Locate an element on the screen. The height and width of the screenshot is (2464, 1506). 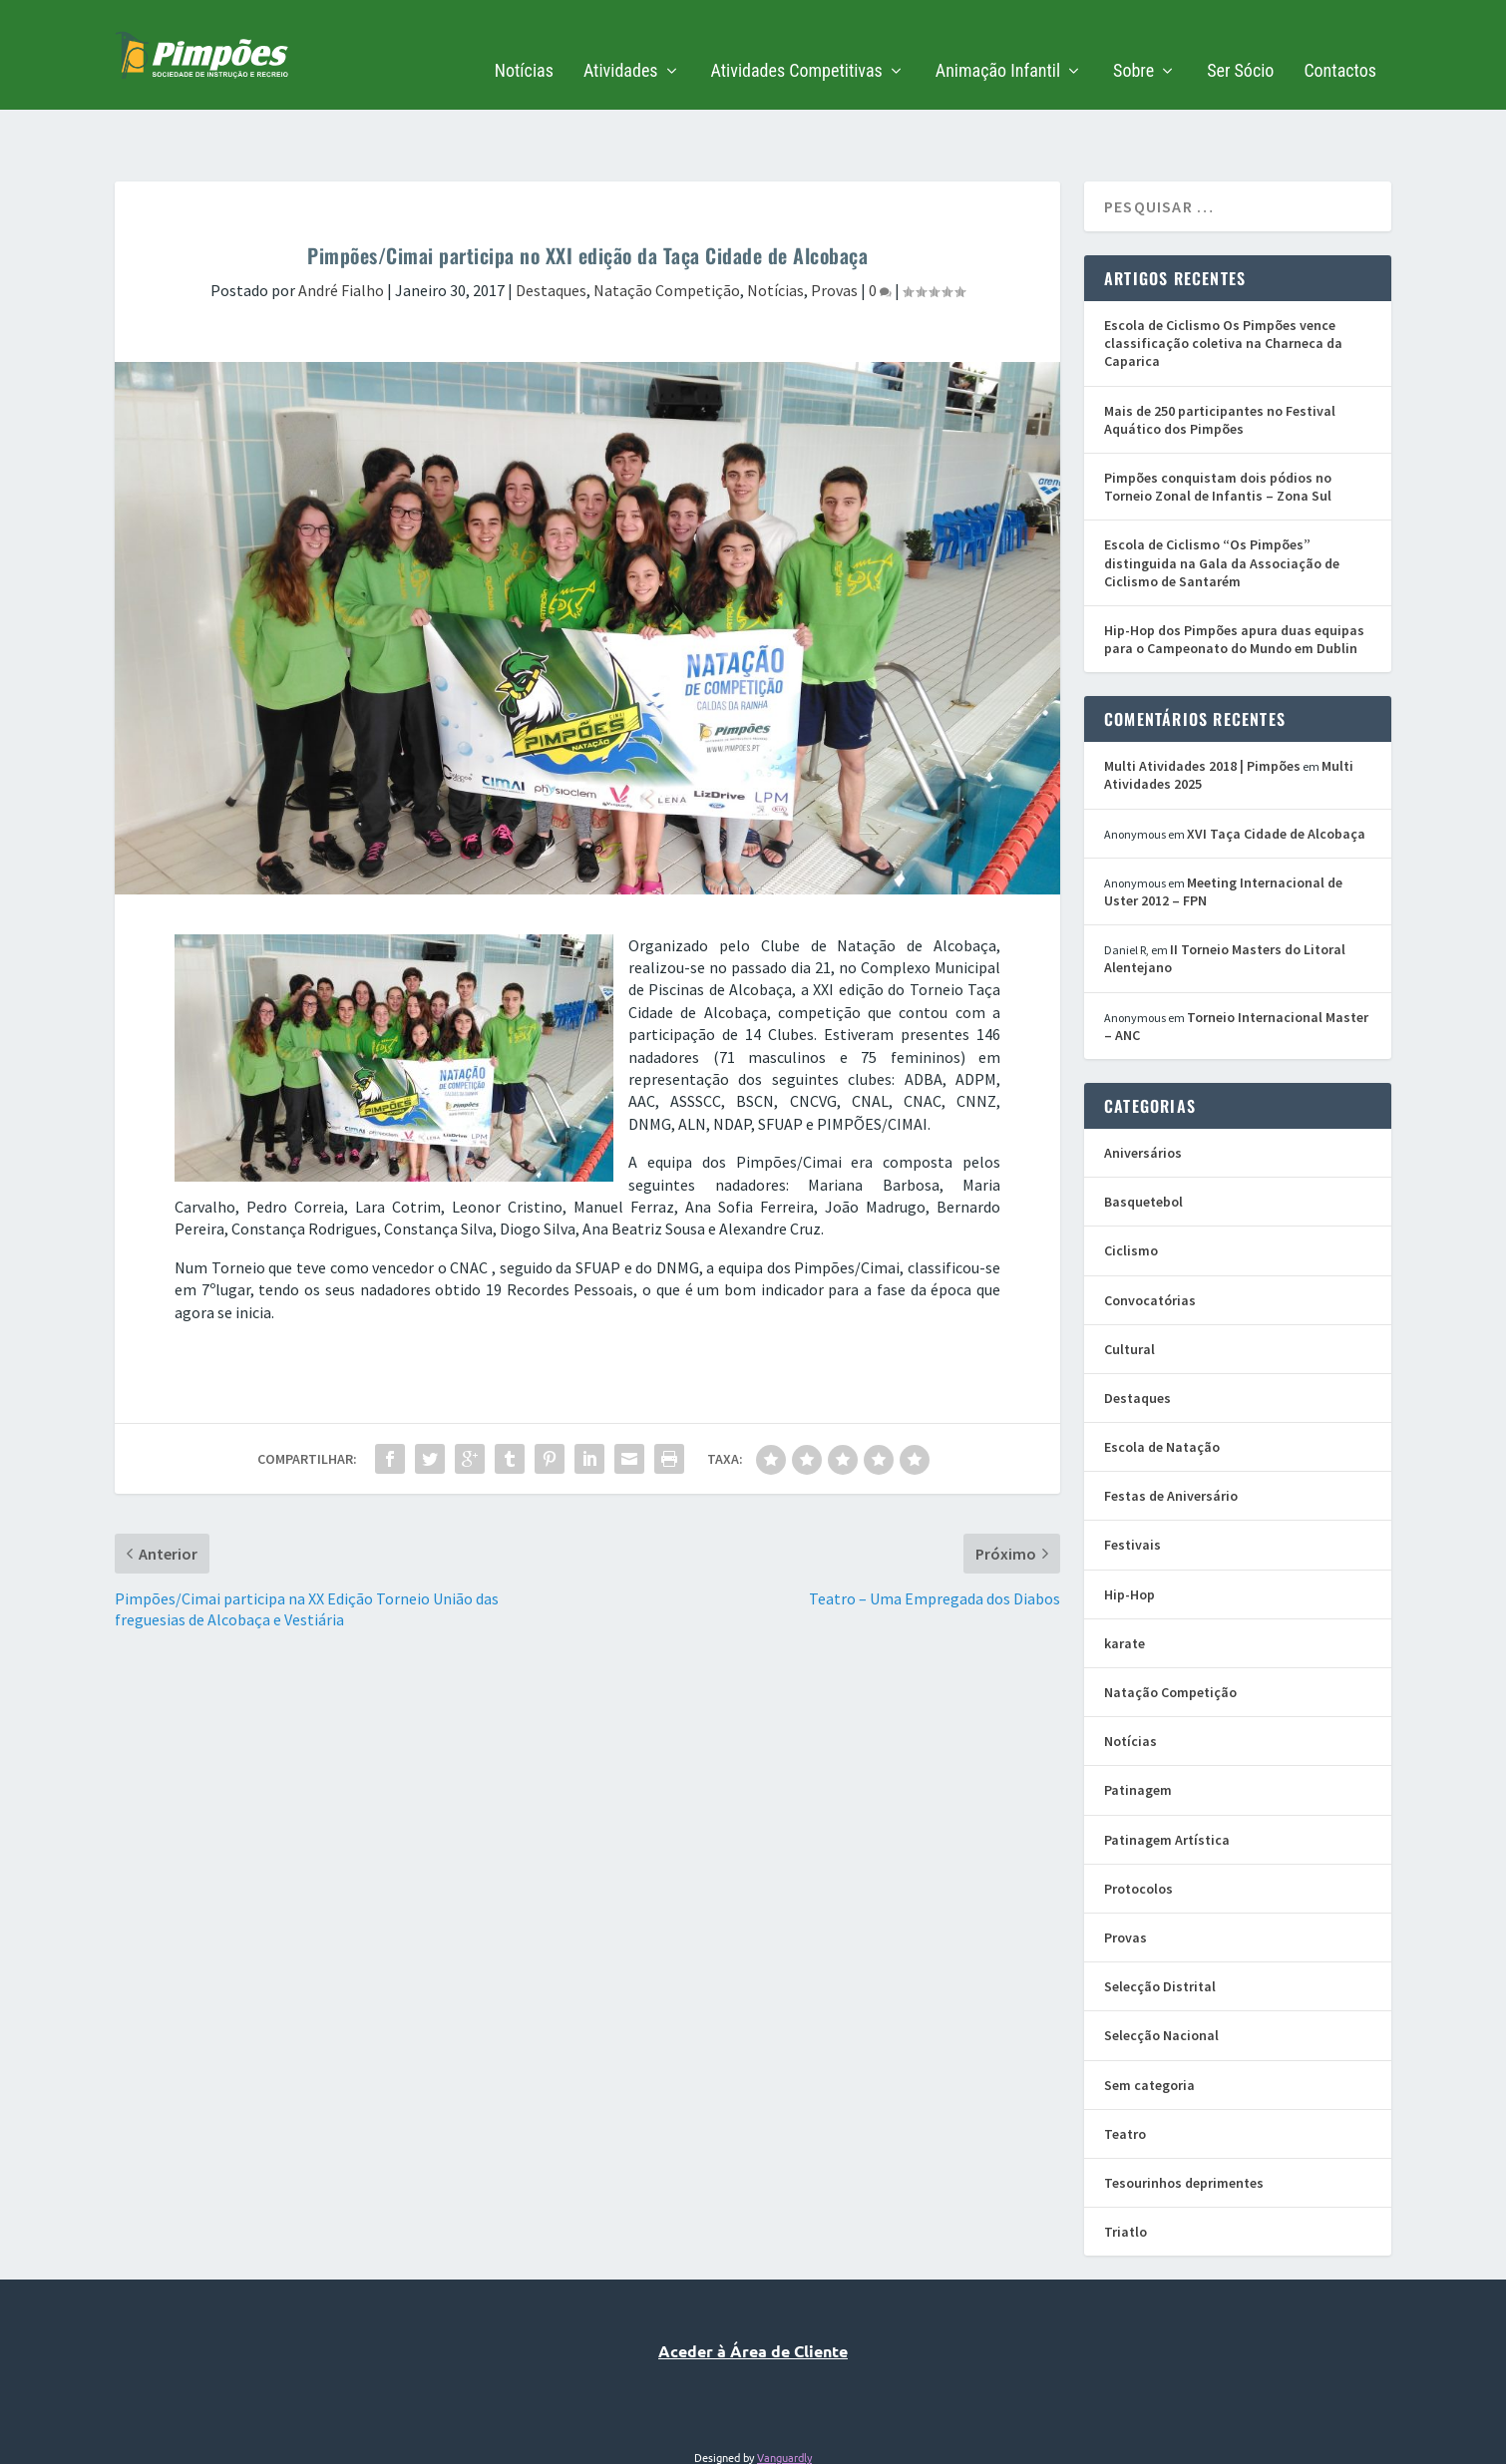
Provas is located at coordinates (834, 228).